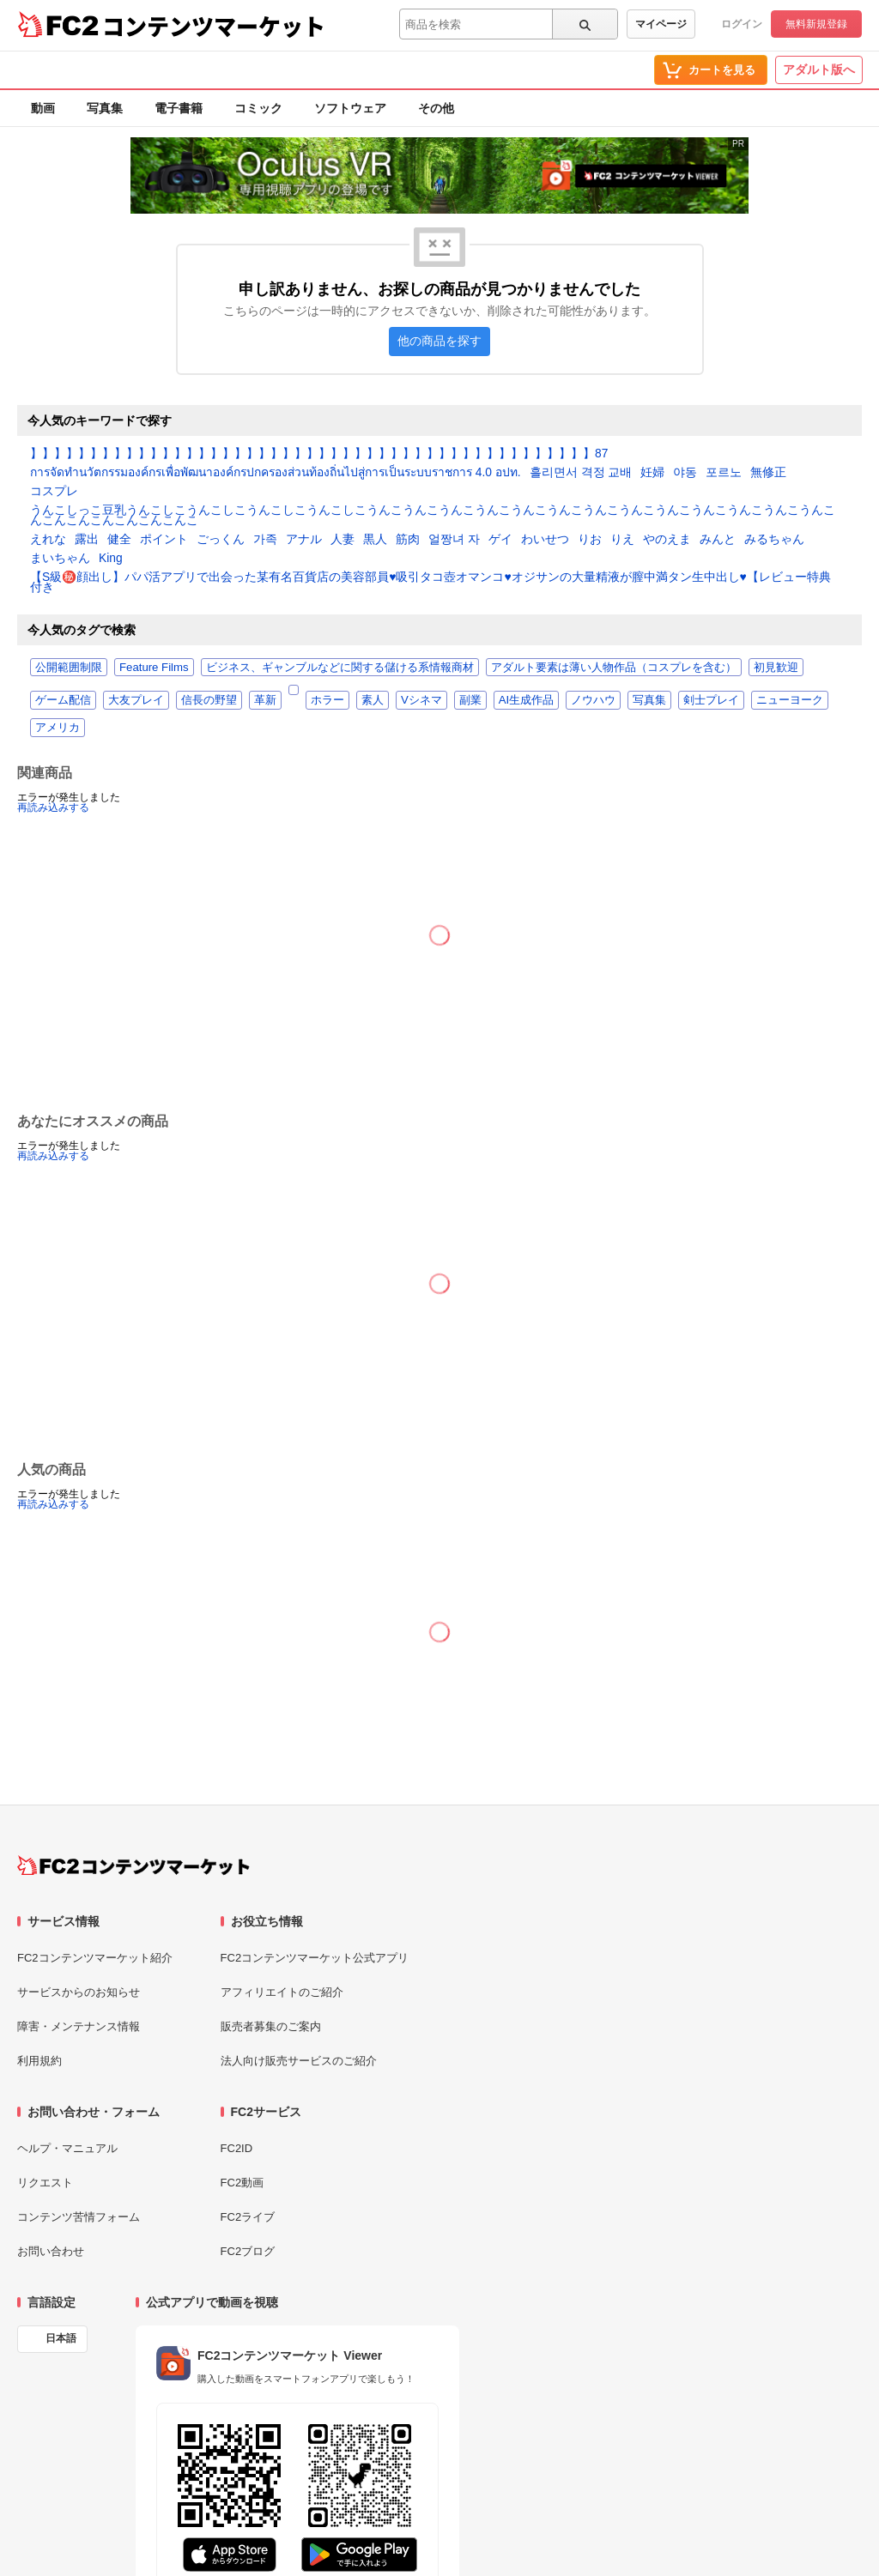 This screenshot has width=879, height=2576. What do you see at coordinates (774, 540) in the screenshot?
I see `みるちゃん` at bounding box center [774, 540].